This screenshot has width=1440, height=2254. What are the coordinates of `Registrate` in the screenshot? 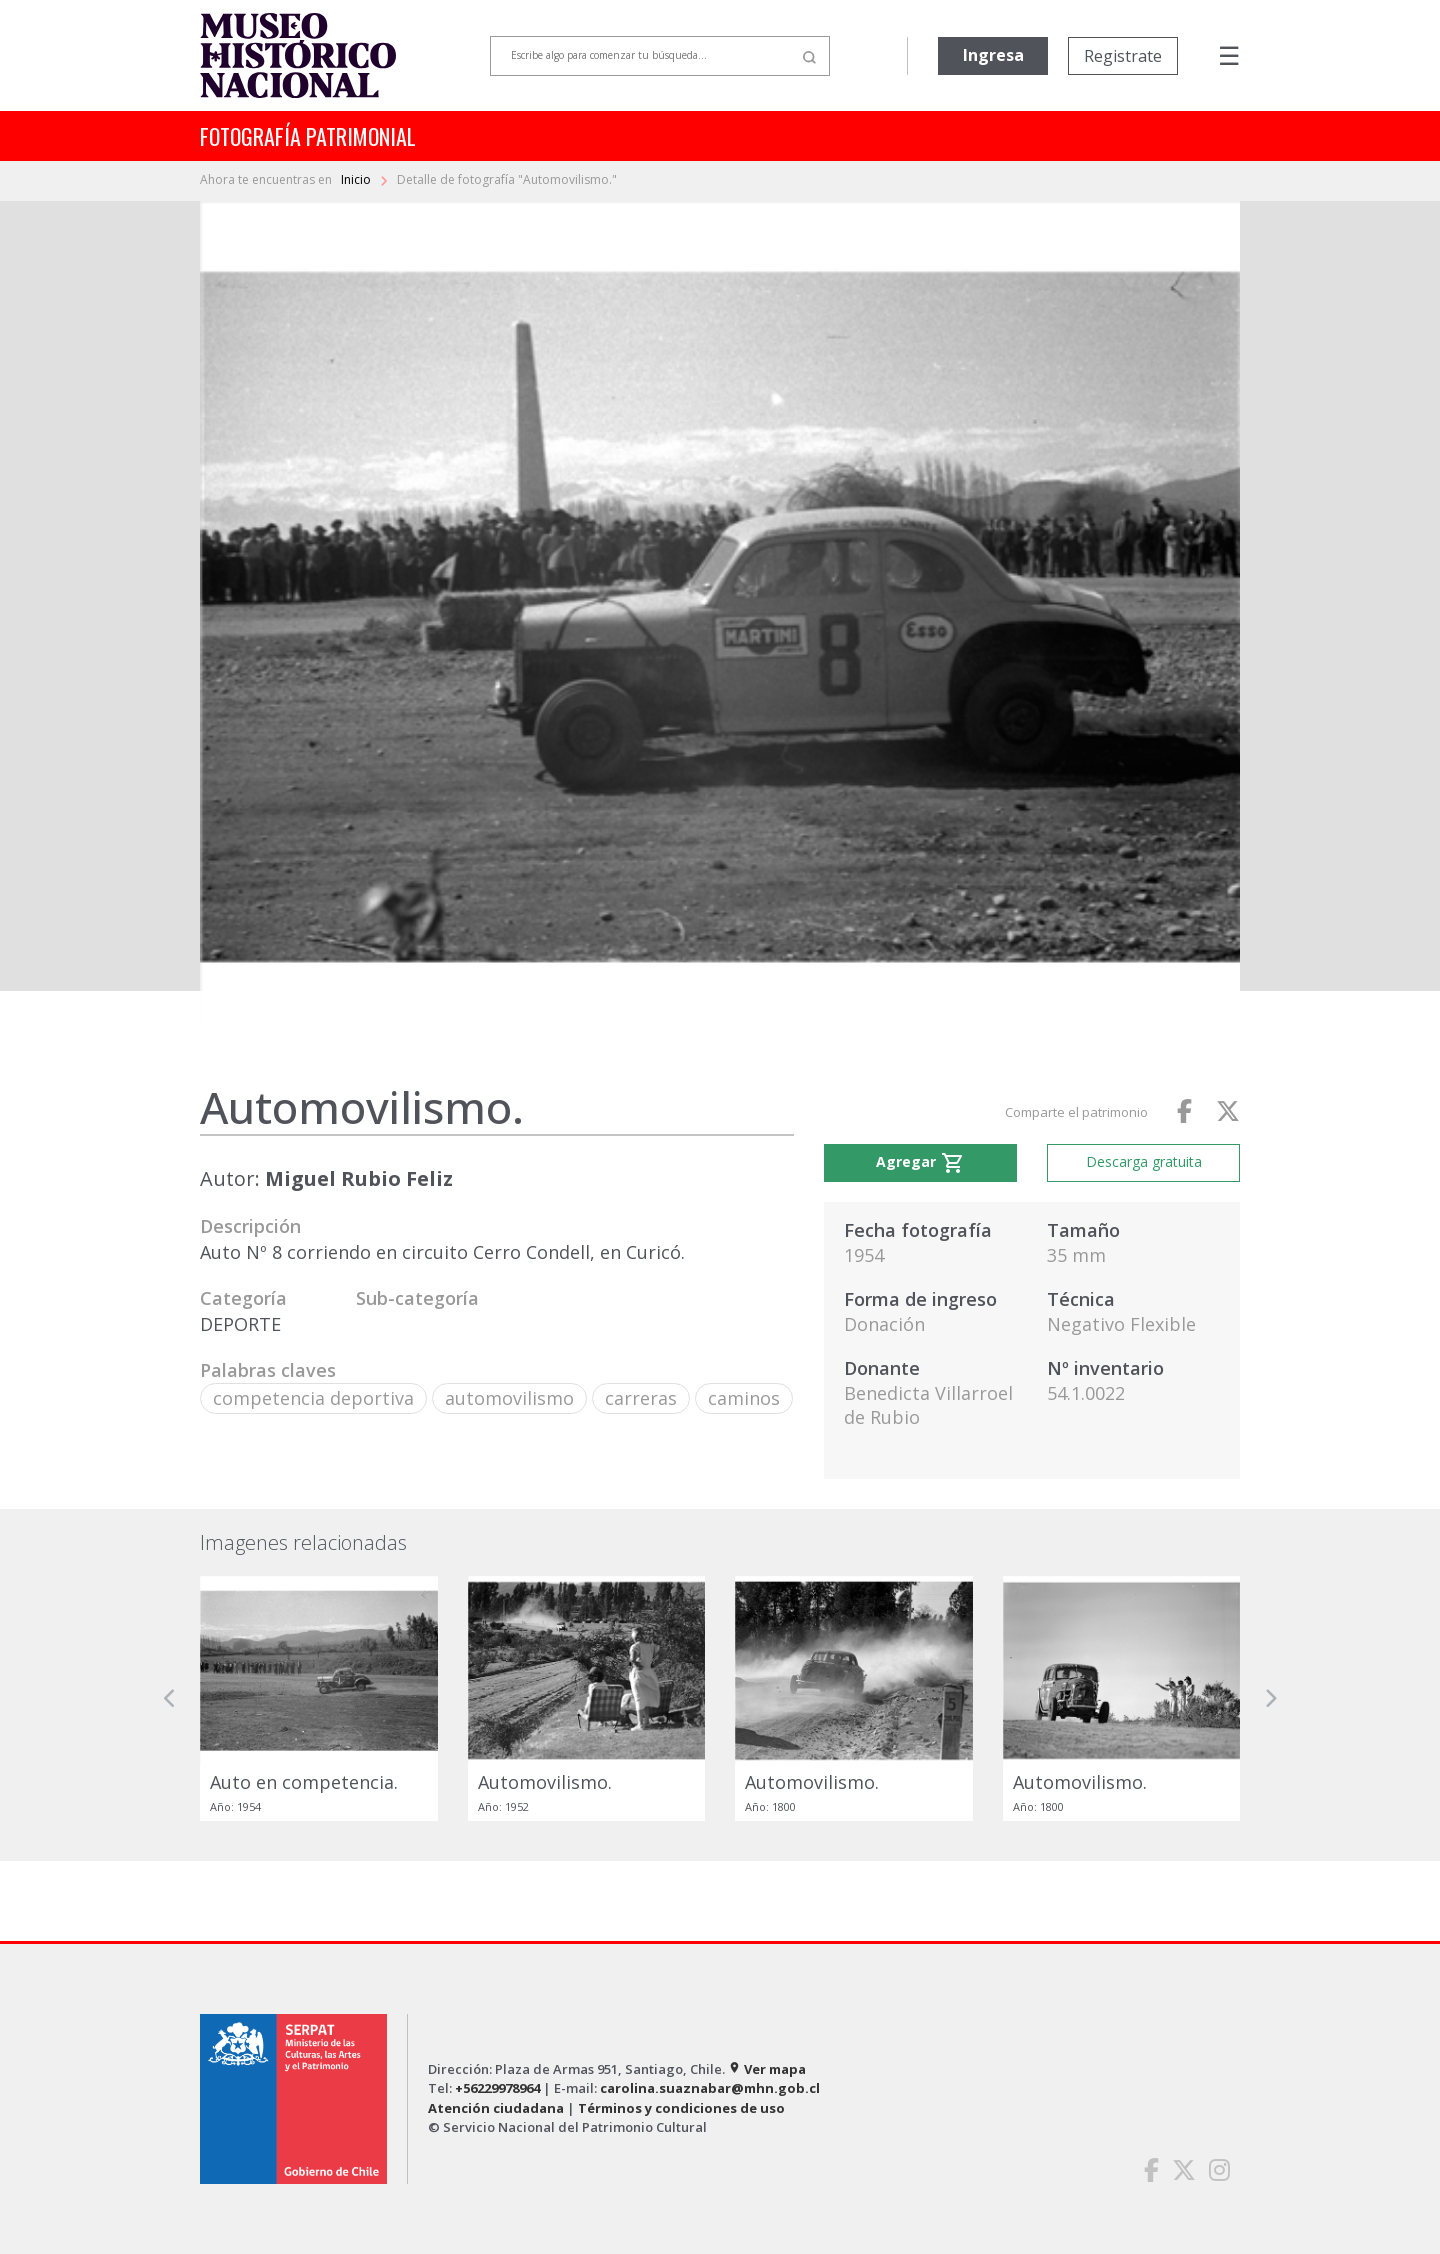 It's located at (1123, 56).